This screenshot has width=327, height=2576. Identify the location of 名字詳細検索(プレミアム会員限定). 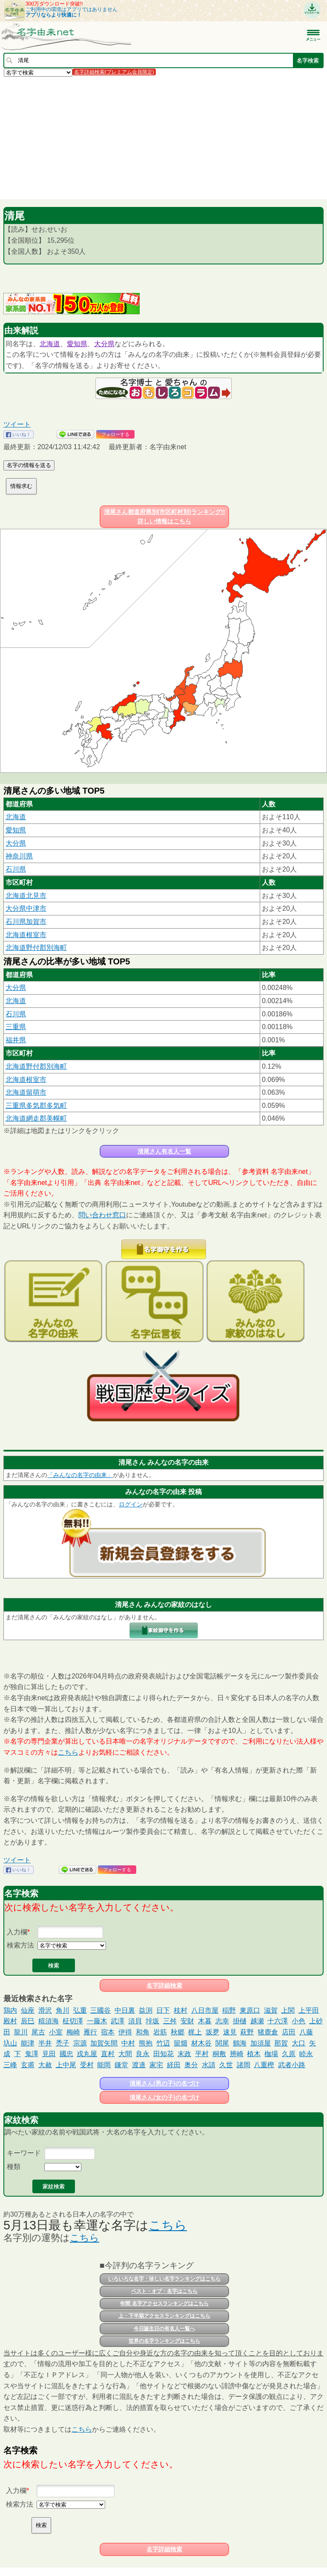
(114, 72).